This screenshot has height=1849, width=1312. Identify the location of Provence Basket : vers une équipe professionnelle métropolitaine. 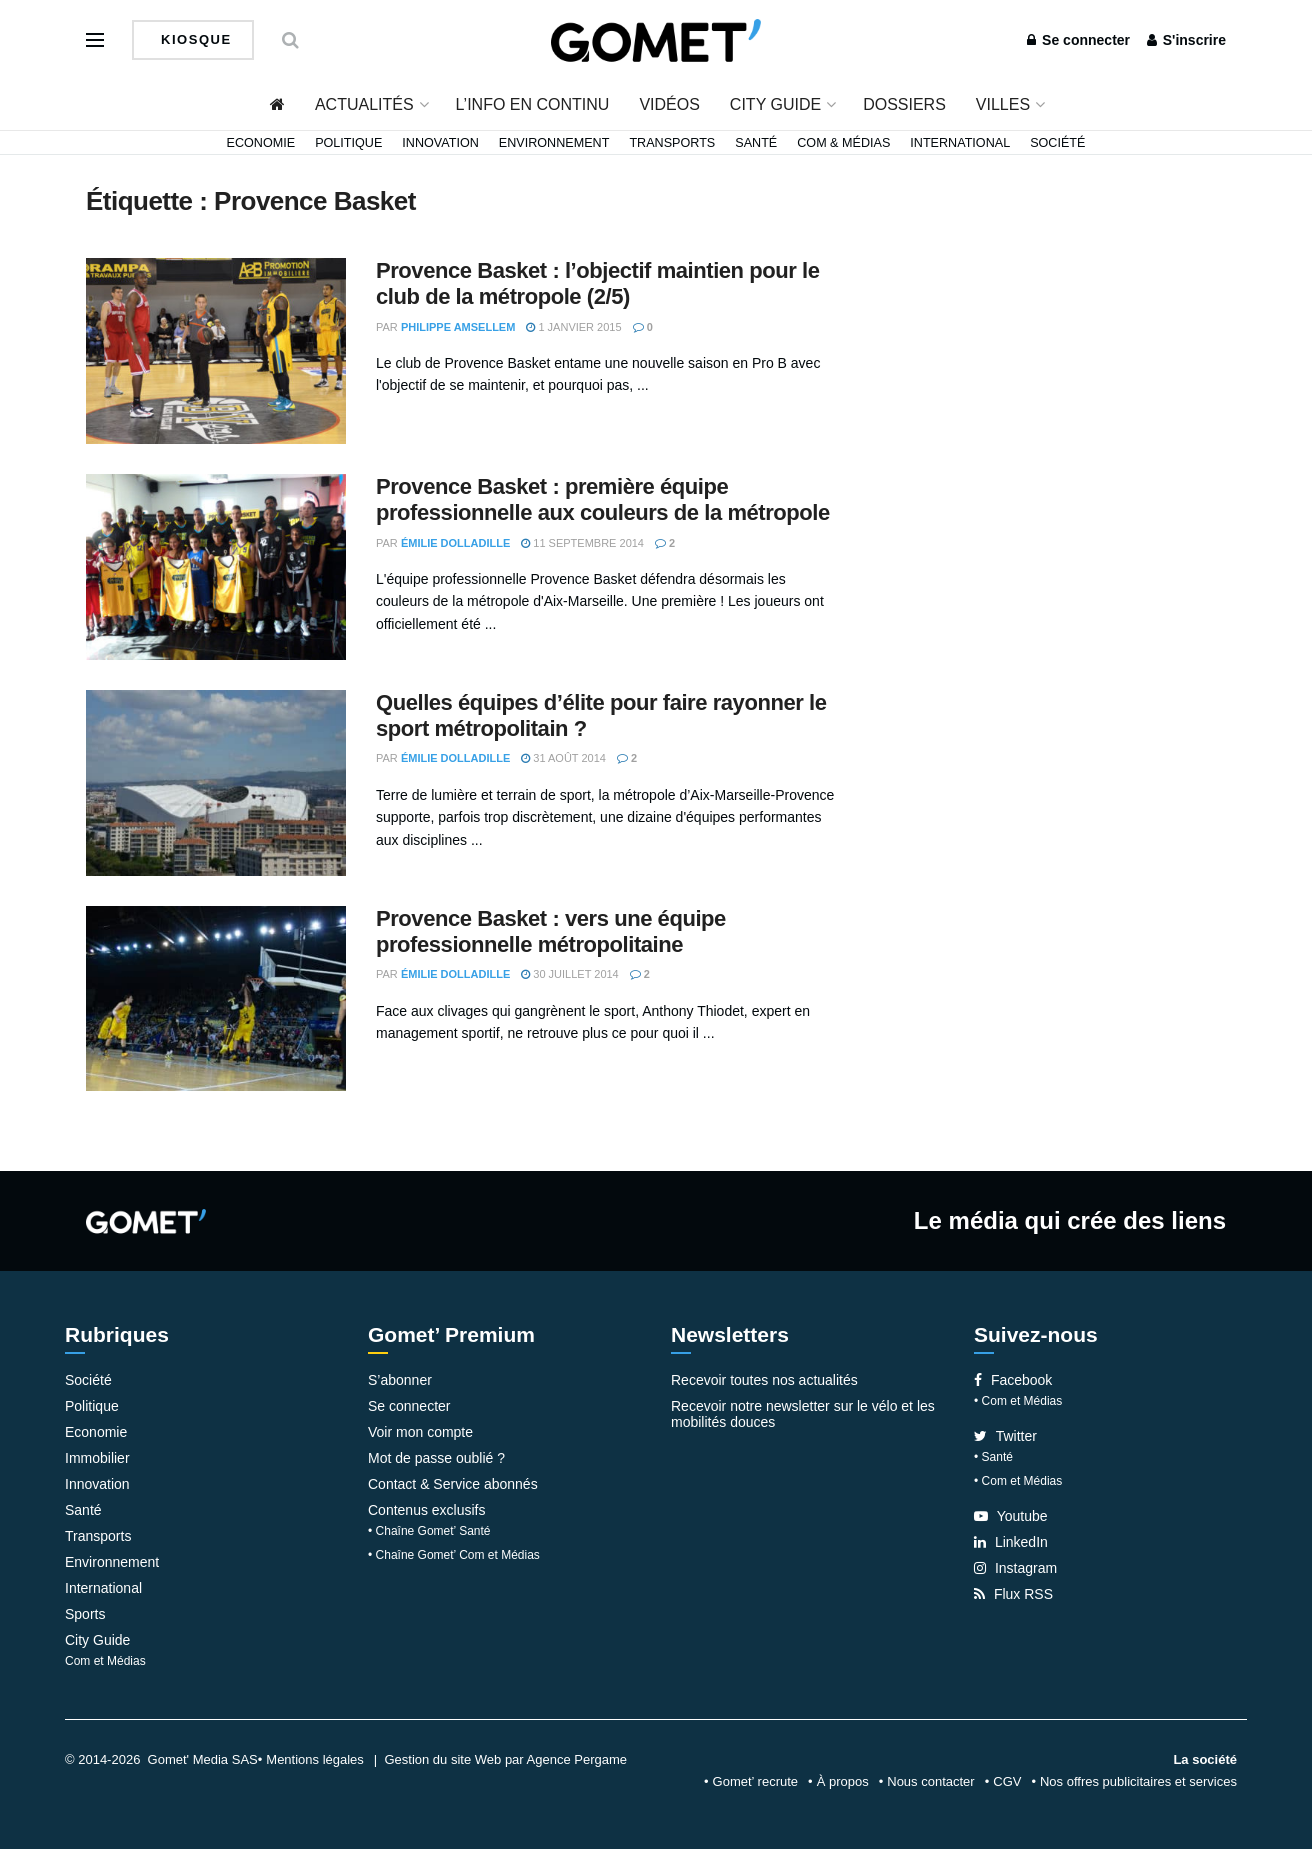
(551, 931).